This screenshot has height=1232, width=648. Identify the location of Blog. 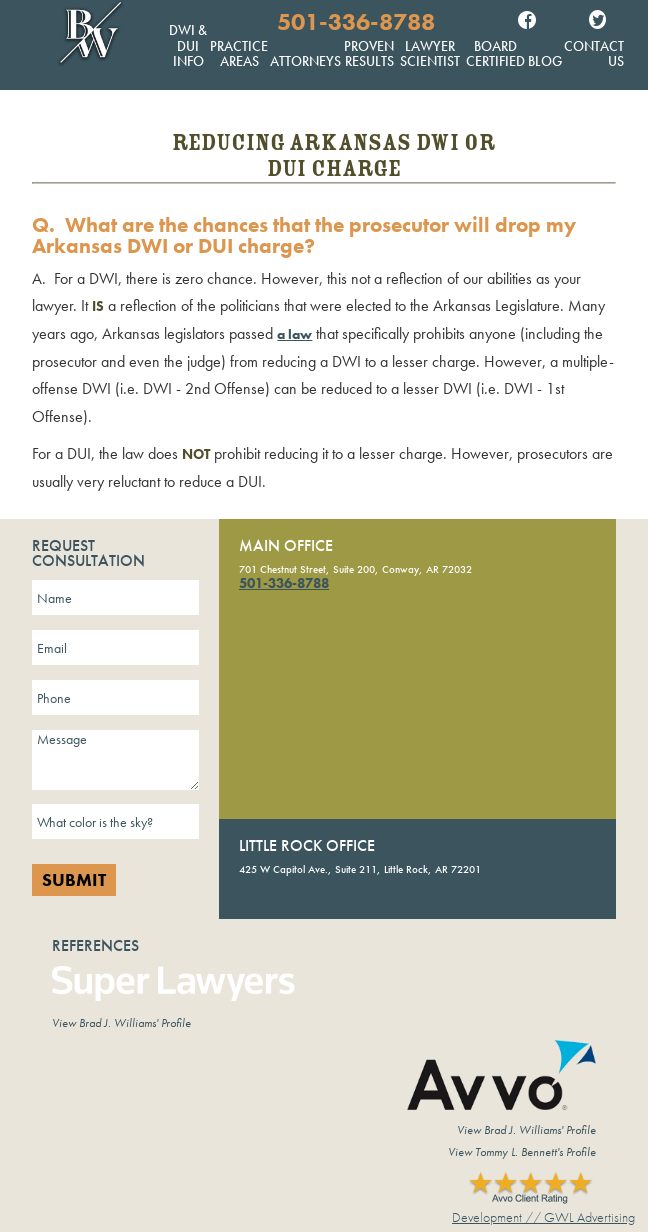
(545, 61).